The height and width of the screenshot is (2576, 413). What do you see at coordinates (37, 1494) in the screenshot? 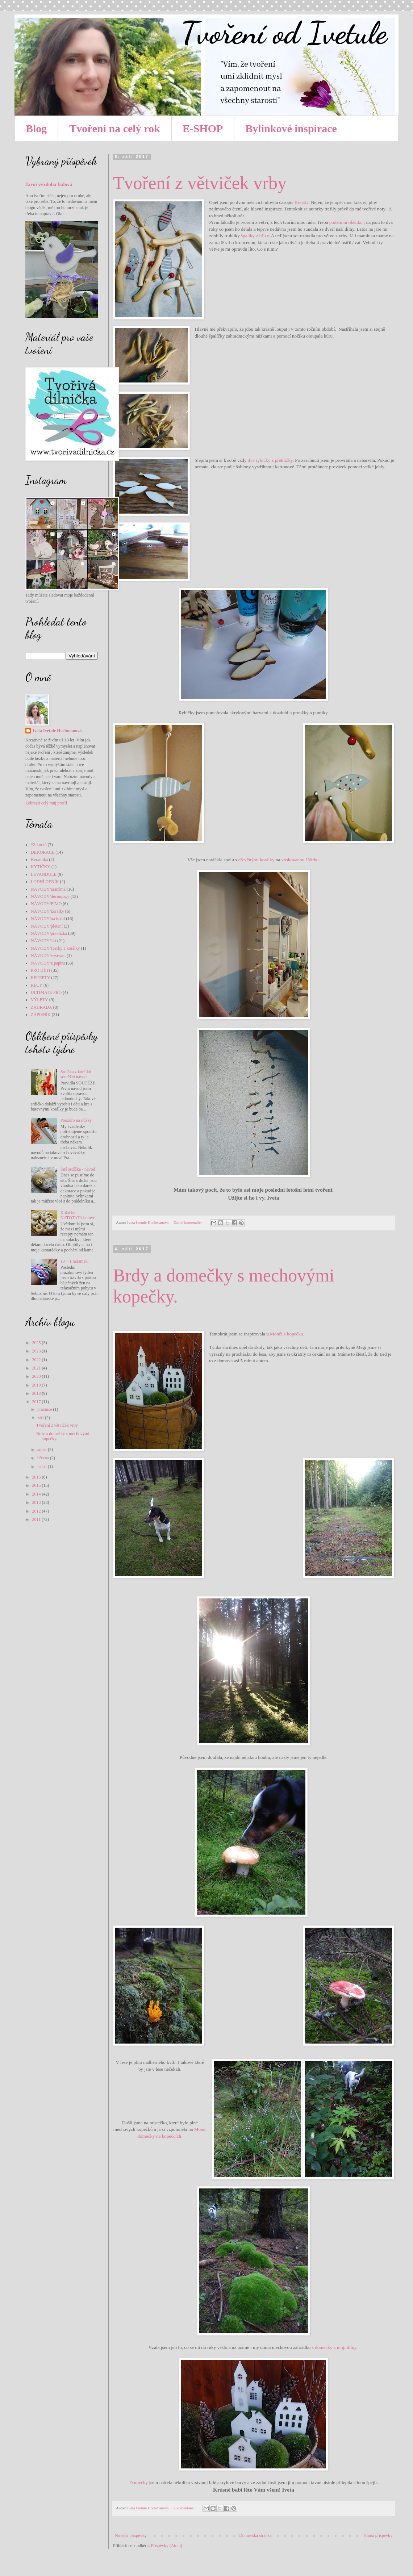
I see `2014` at bounding box center [37, 1494].